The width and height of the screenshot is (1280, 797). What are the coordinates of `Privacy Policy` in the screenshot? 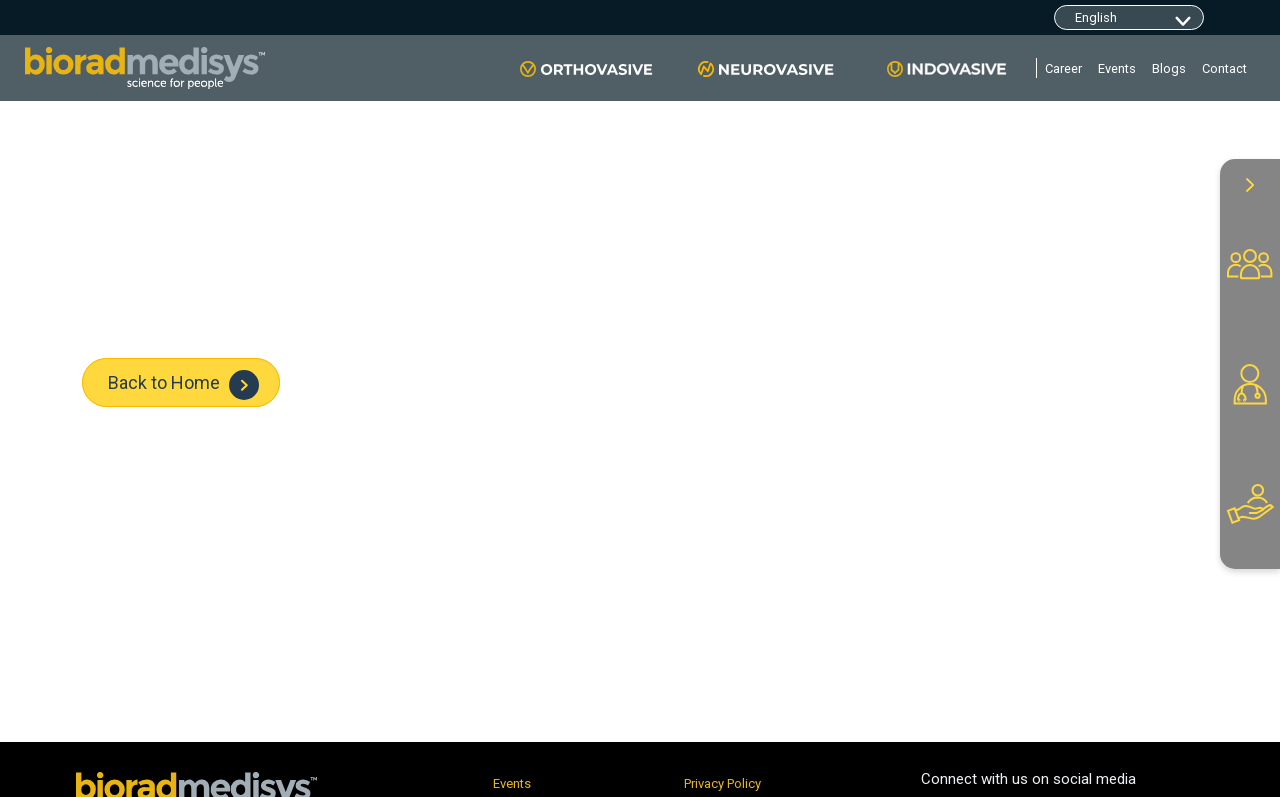 It's located at (722, 783).